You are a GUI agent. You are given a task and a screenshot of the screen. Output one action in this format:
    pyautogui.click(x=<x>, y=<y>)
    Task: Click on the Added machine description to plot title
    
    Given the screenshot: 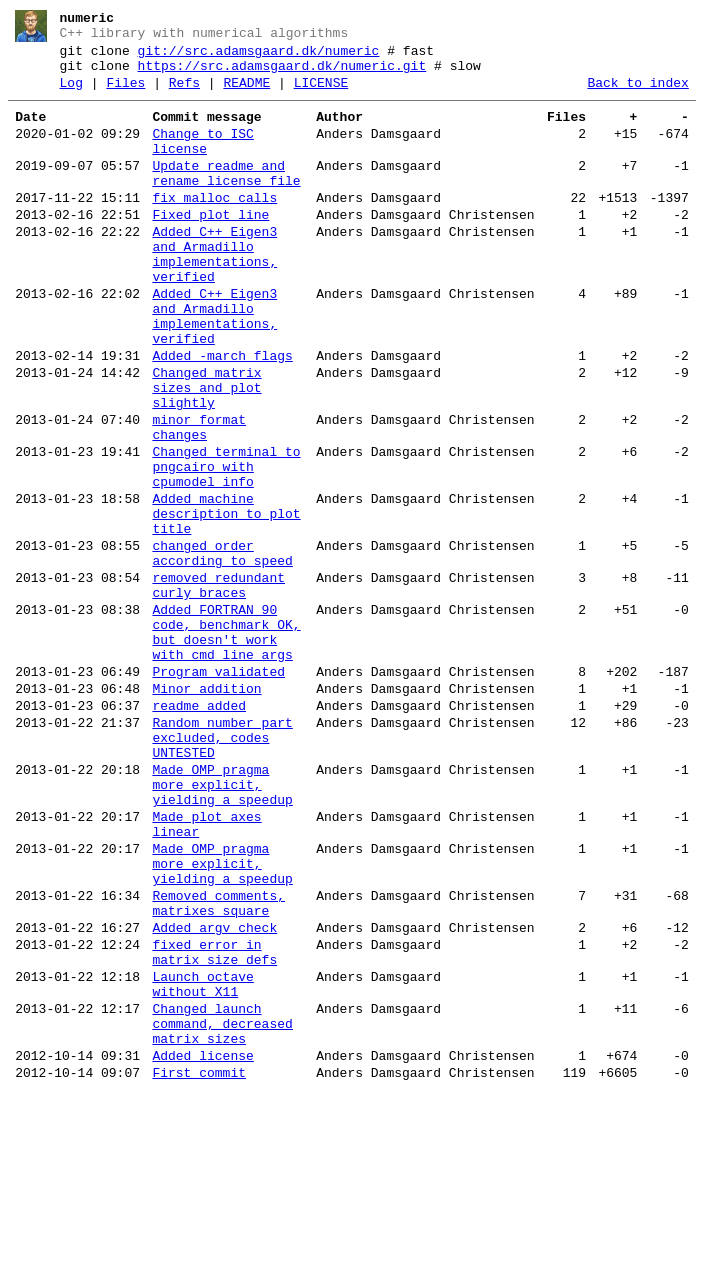 What is the action you would take?
    pyautogui.click(x=226, y=604)
    